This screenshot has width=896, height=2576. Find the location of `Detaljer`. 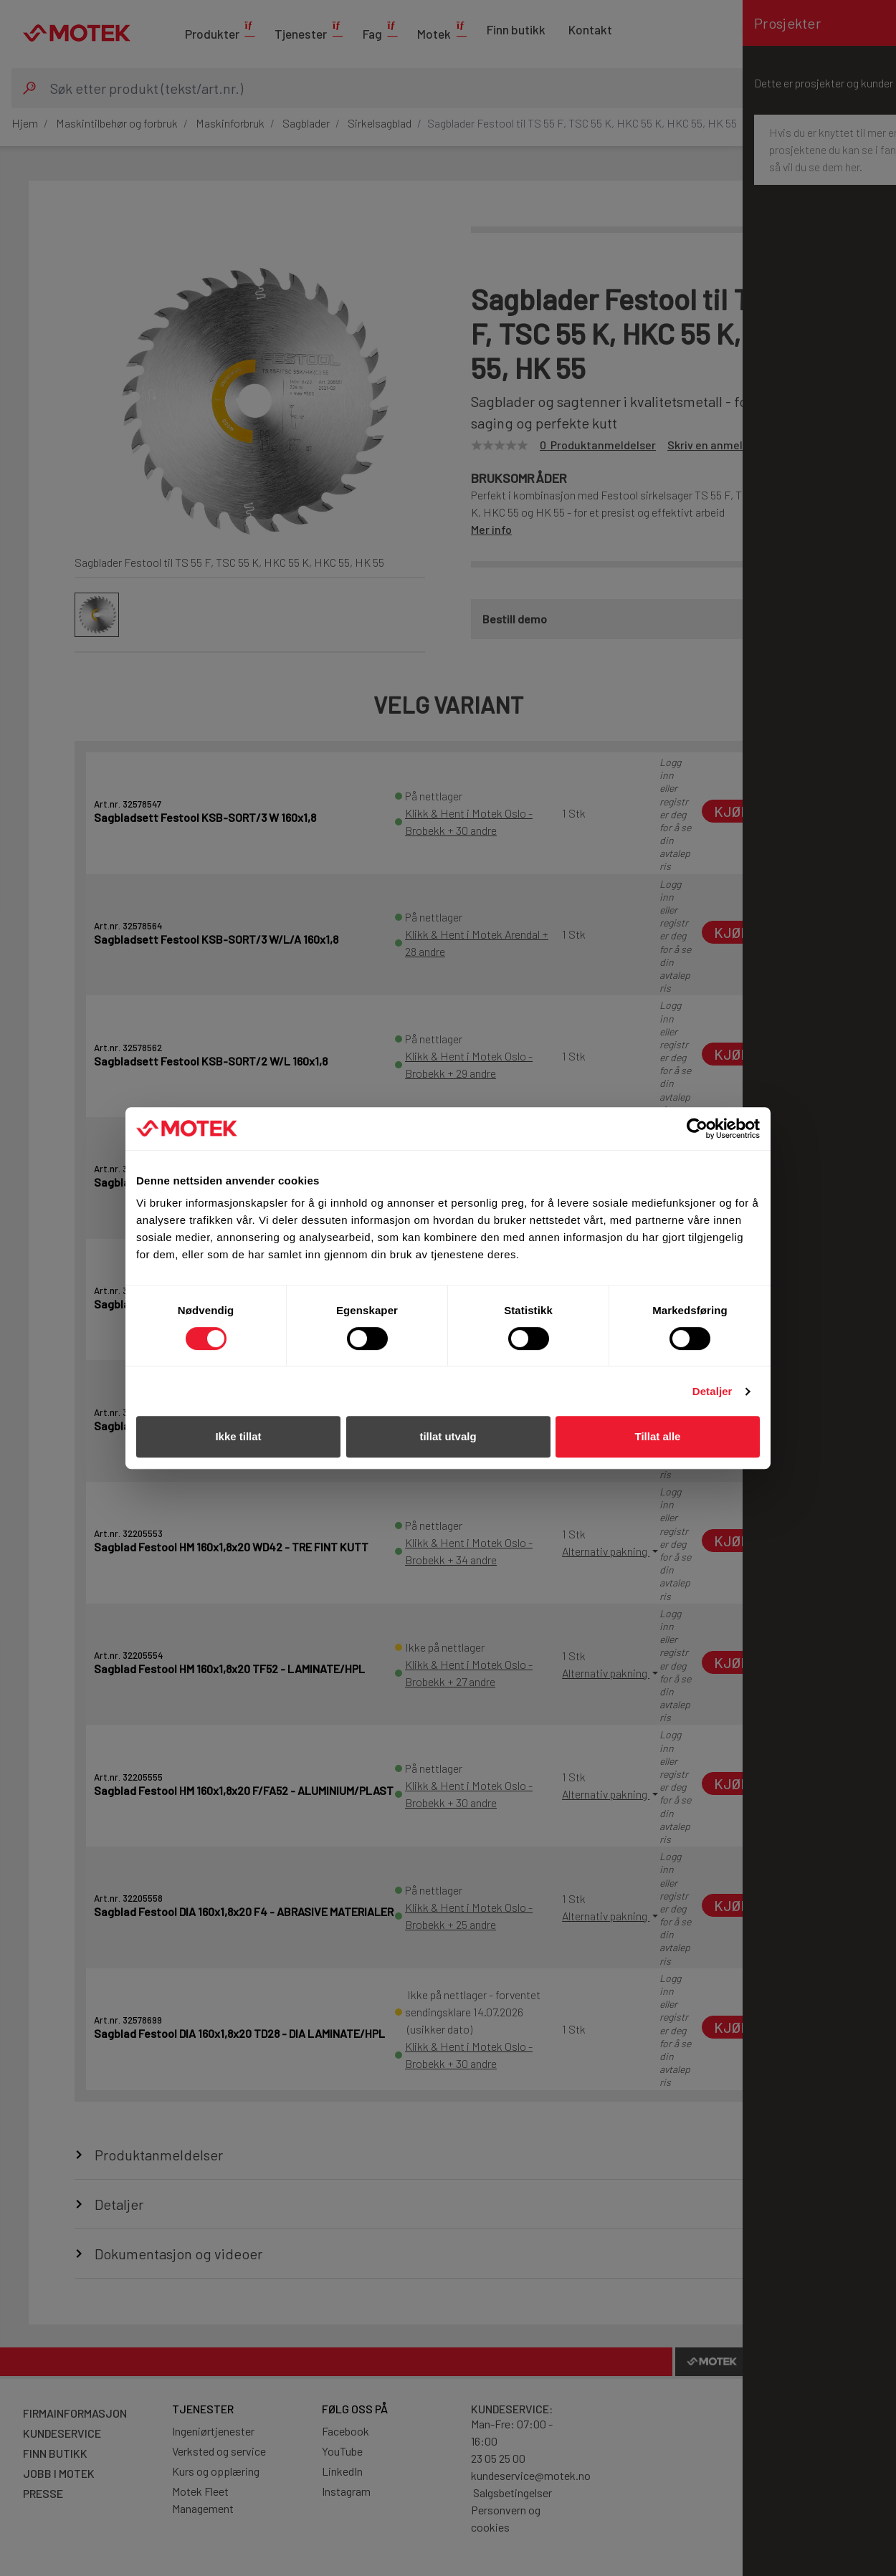

Detaljer is located at coordinates (712, 1391).